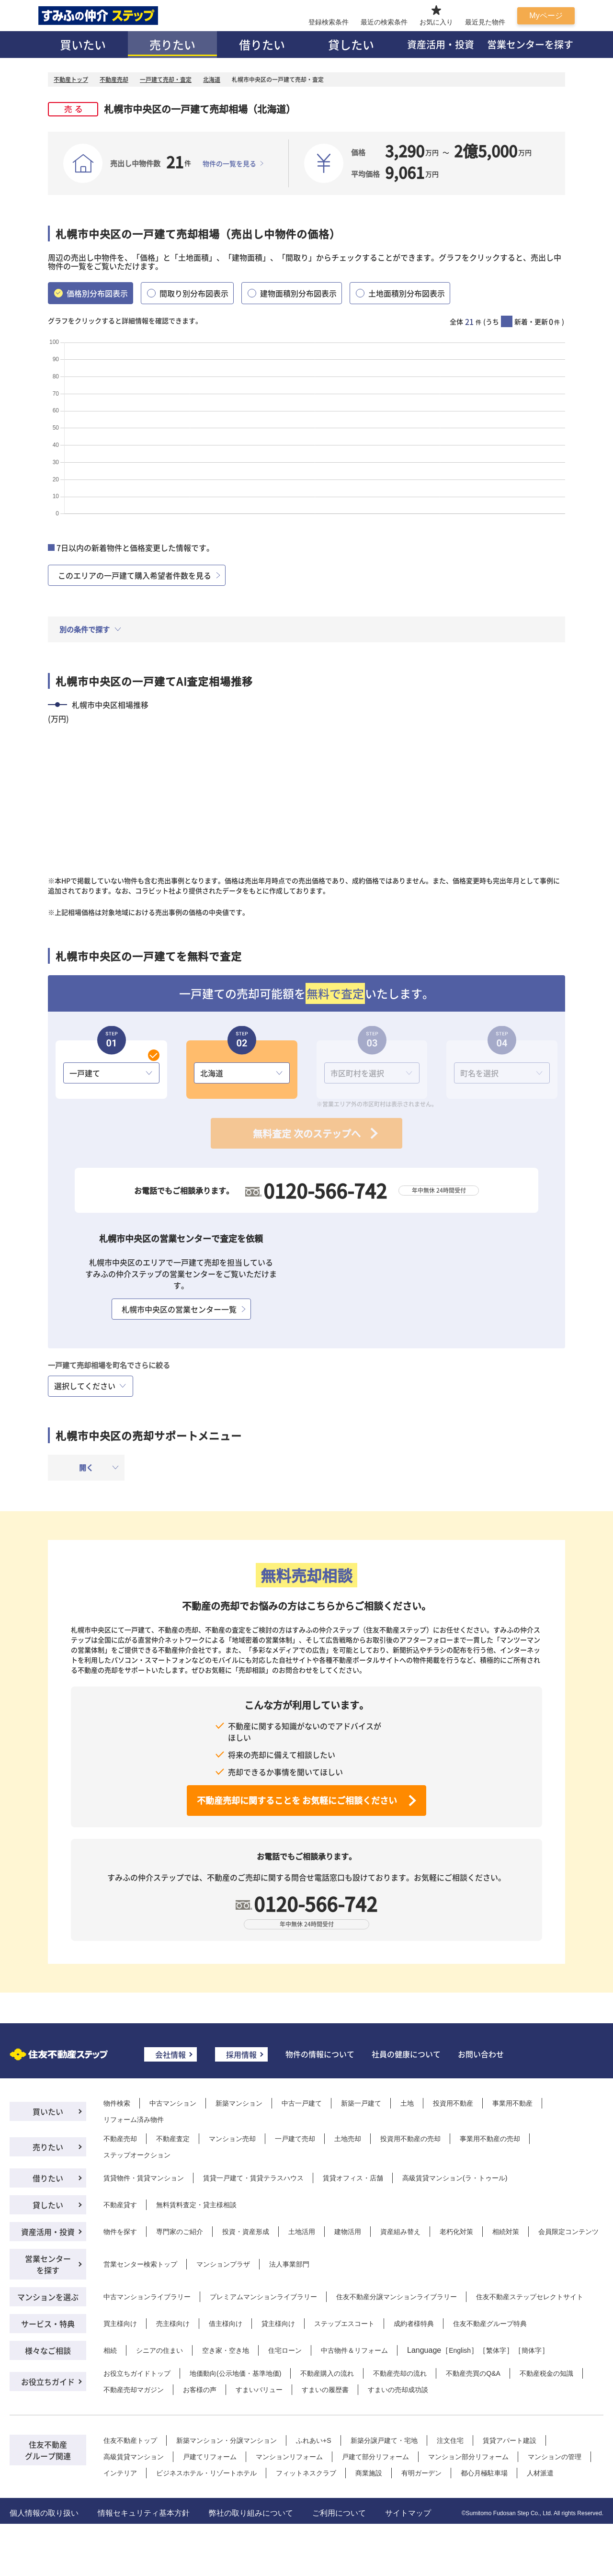 The height and width of the screenshot is (2576, 613). Describe the element at coordinates (354, 2350) in the screenshot. I see `中古物件＆リフォーム` at that location.